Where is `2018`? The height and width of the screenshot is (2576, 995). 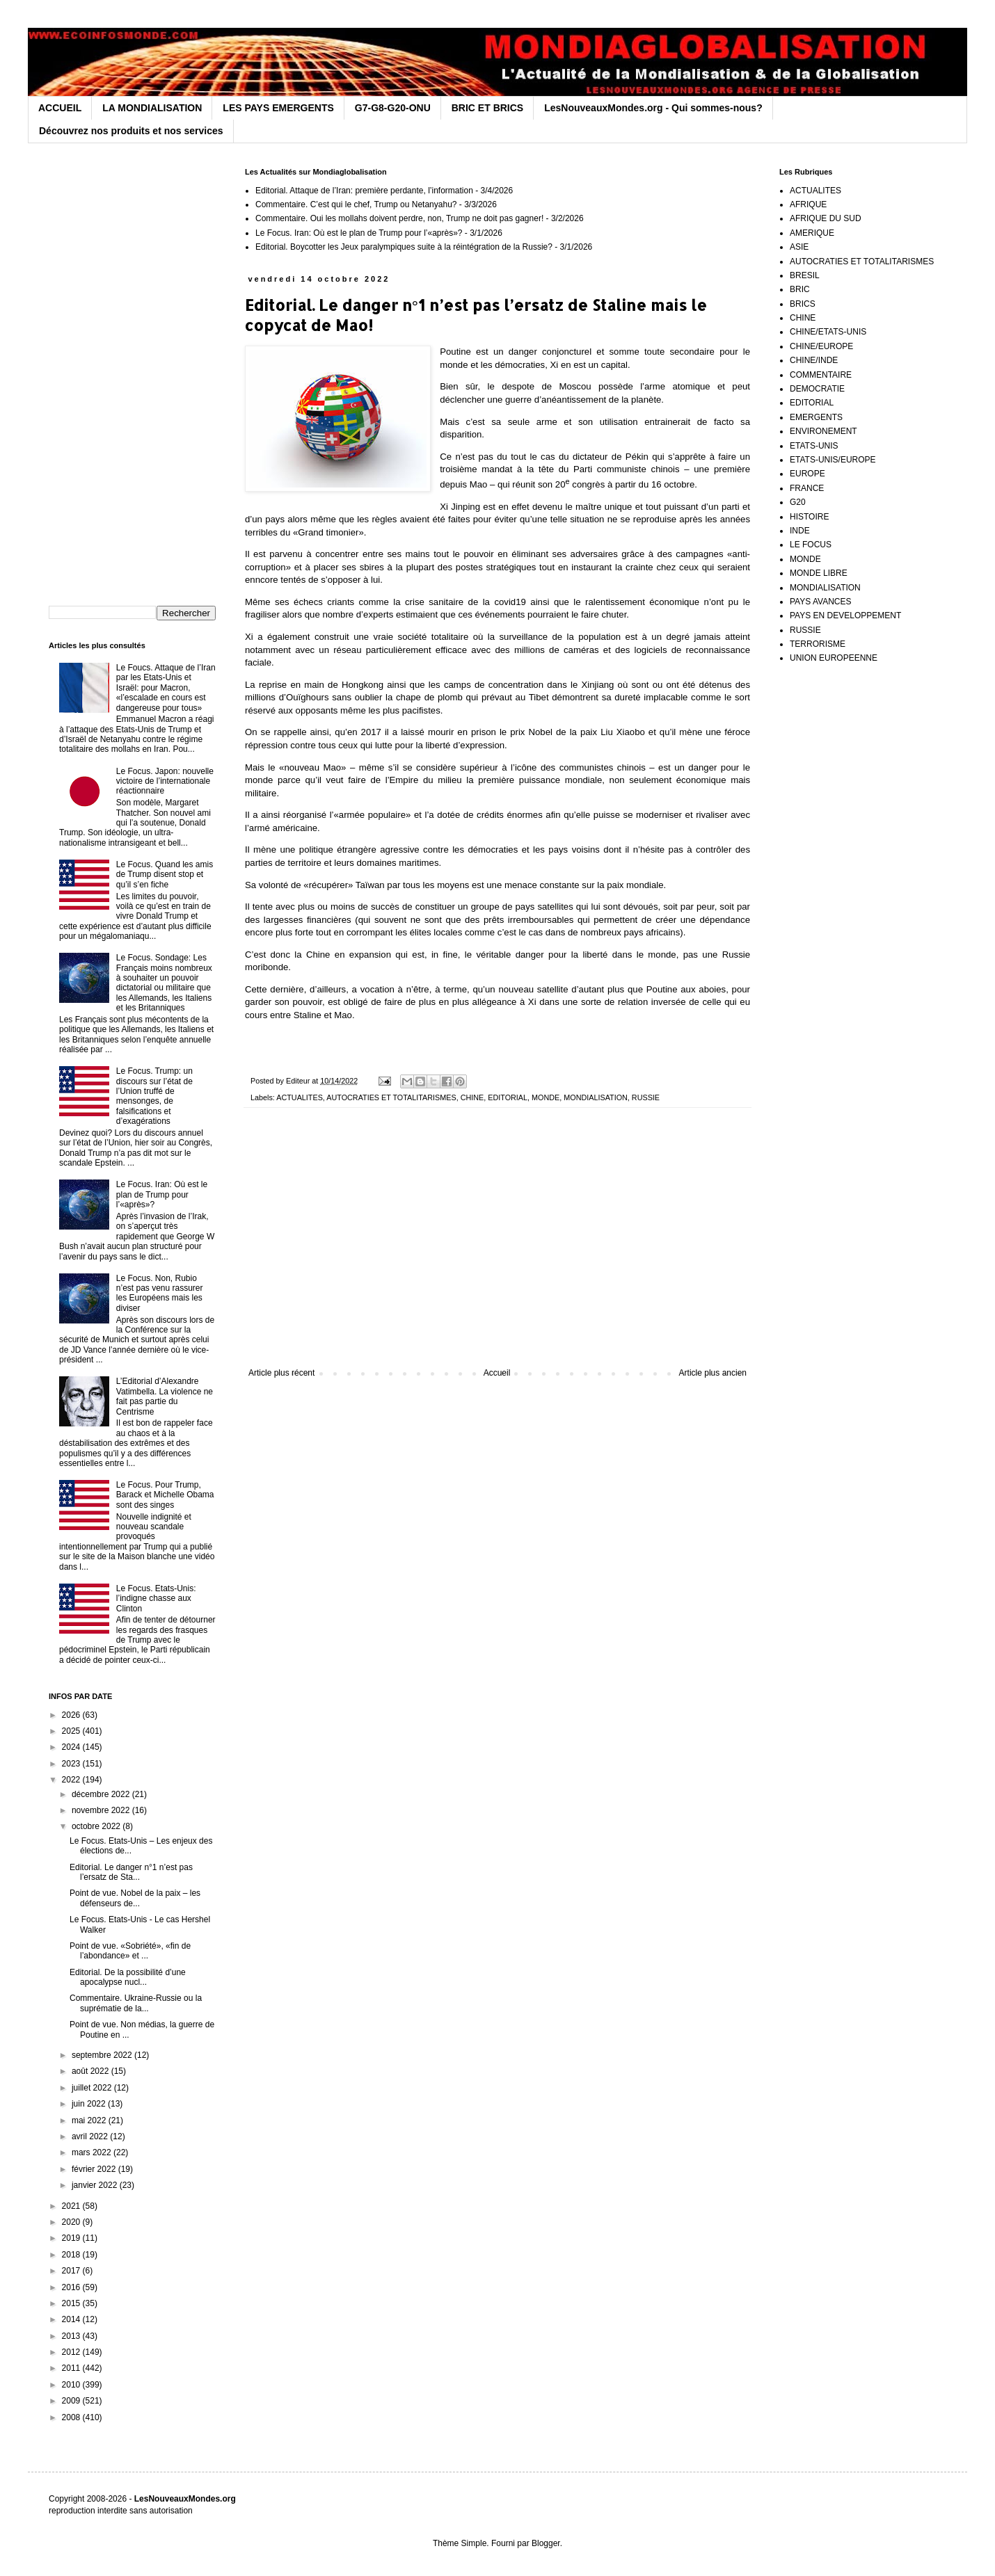 2018 is located at coordinates (72, 2255).